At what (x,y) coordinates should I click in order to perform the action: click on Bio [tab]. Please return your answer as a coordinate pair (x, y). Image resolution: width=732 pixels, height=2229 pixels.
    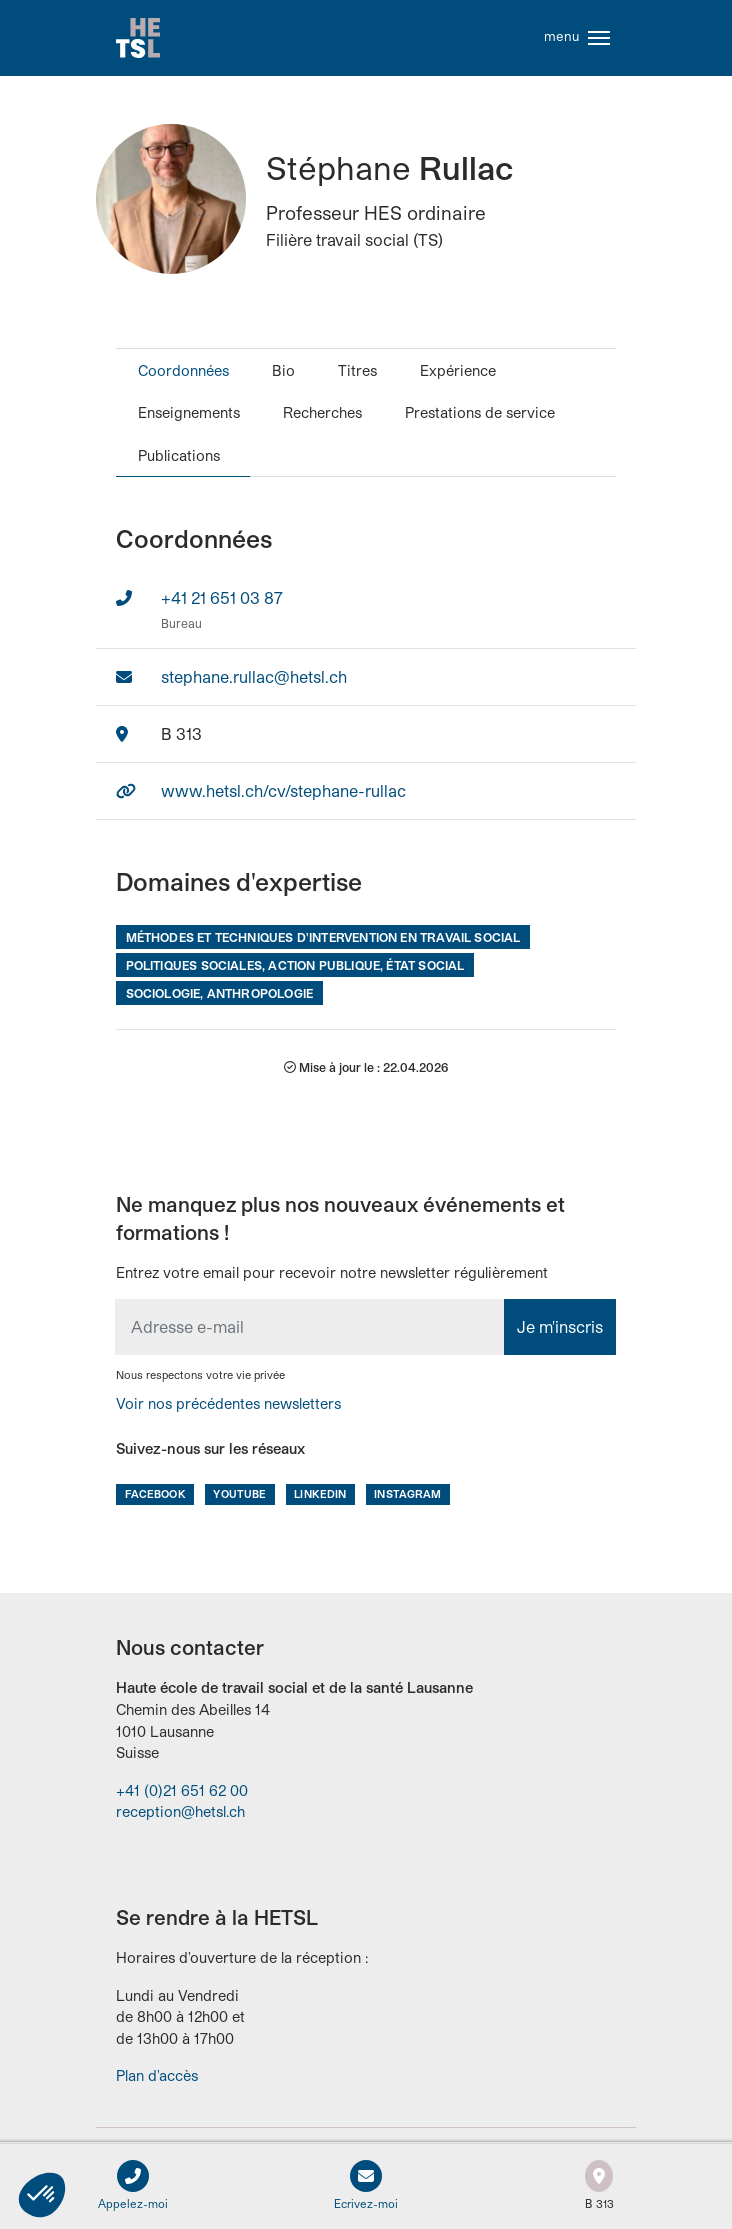
    Looking at the image, I should click on (283, 370).